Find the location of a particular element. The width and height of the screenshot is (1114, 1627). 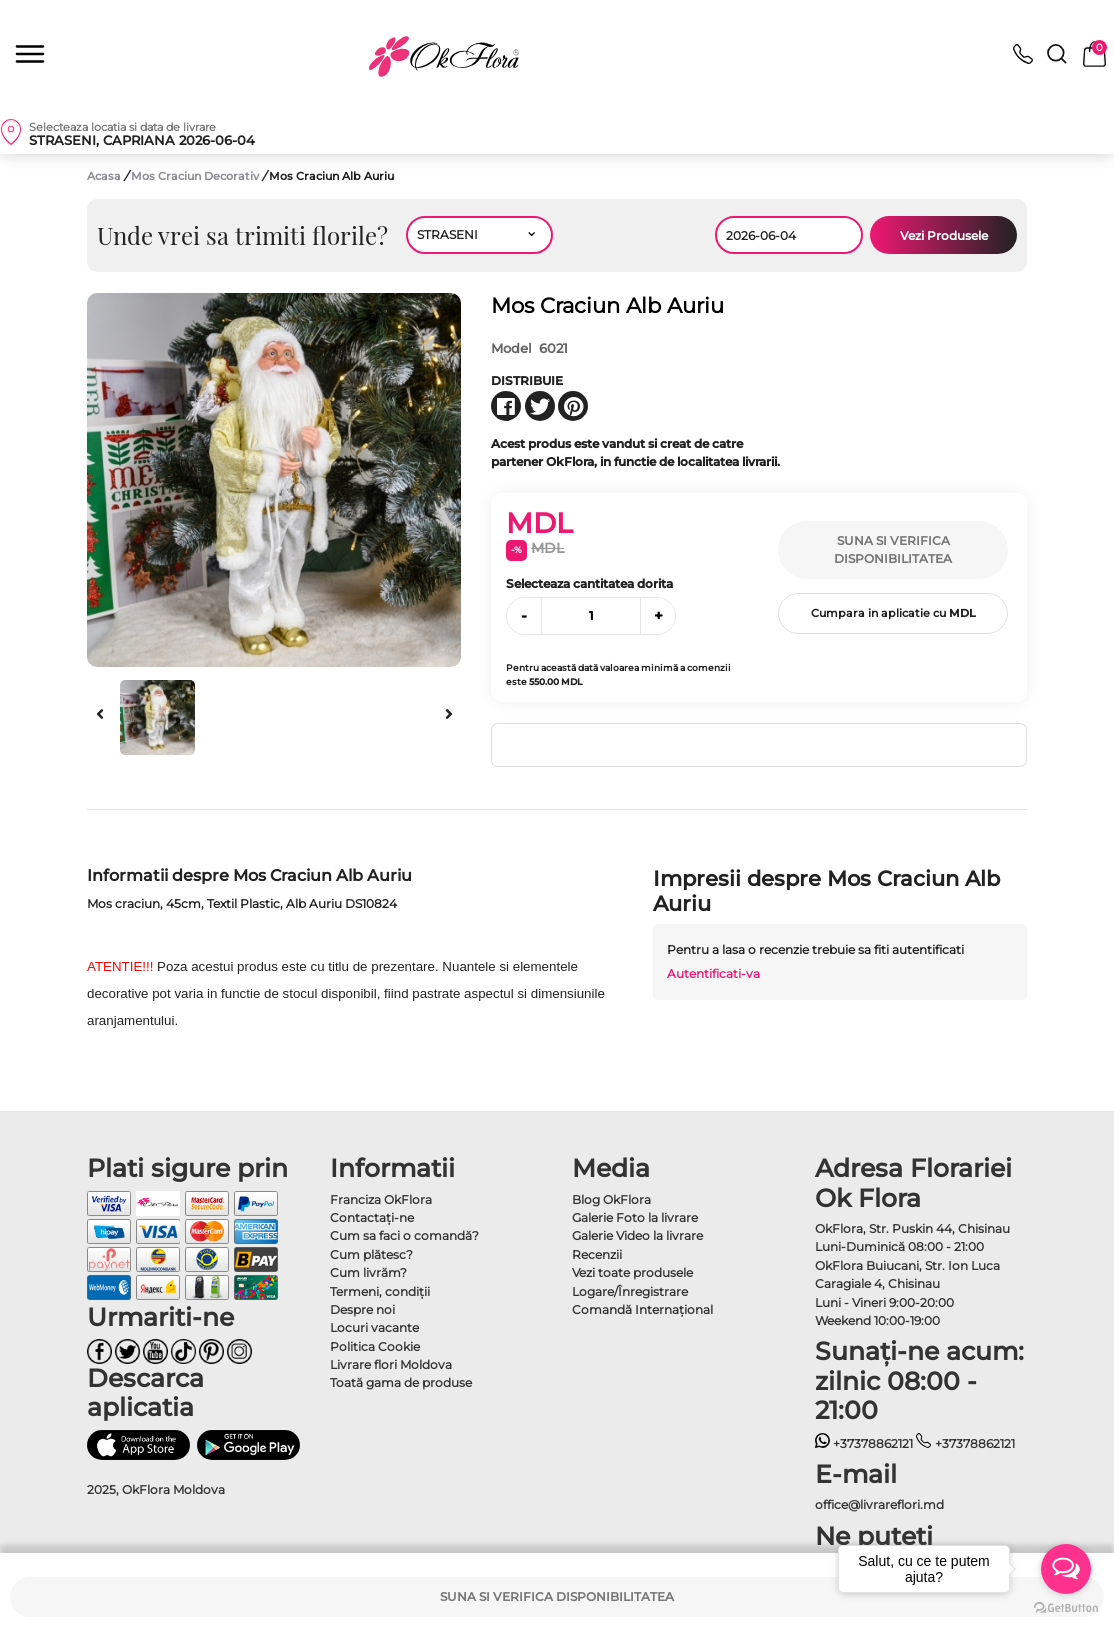

Blog OkFlora is located at coordinates (611, 1199).